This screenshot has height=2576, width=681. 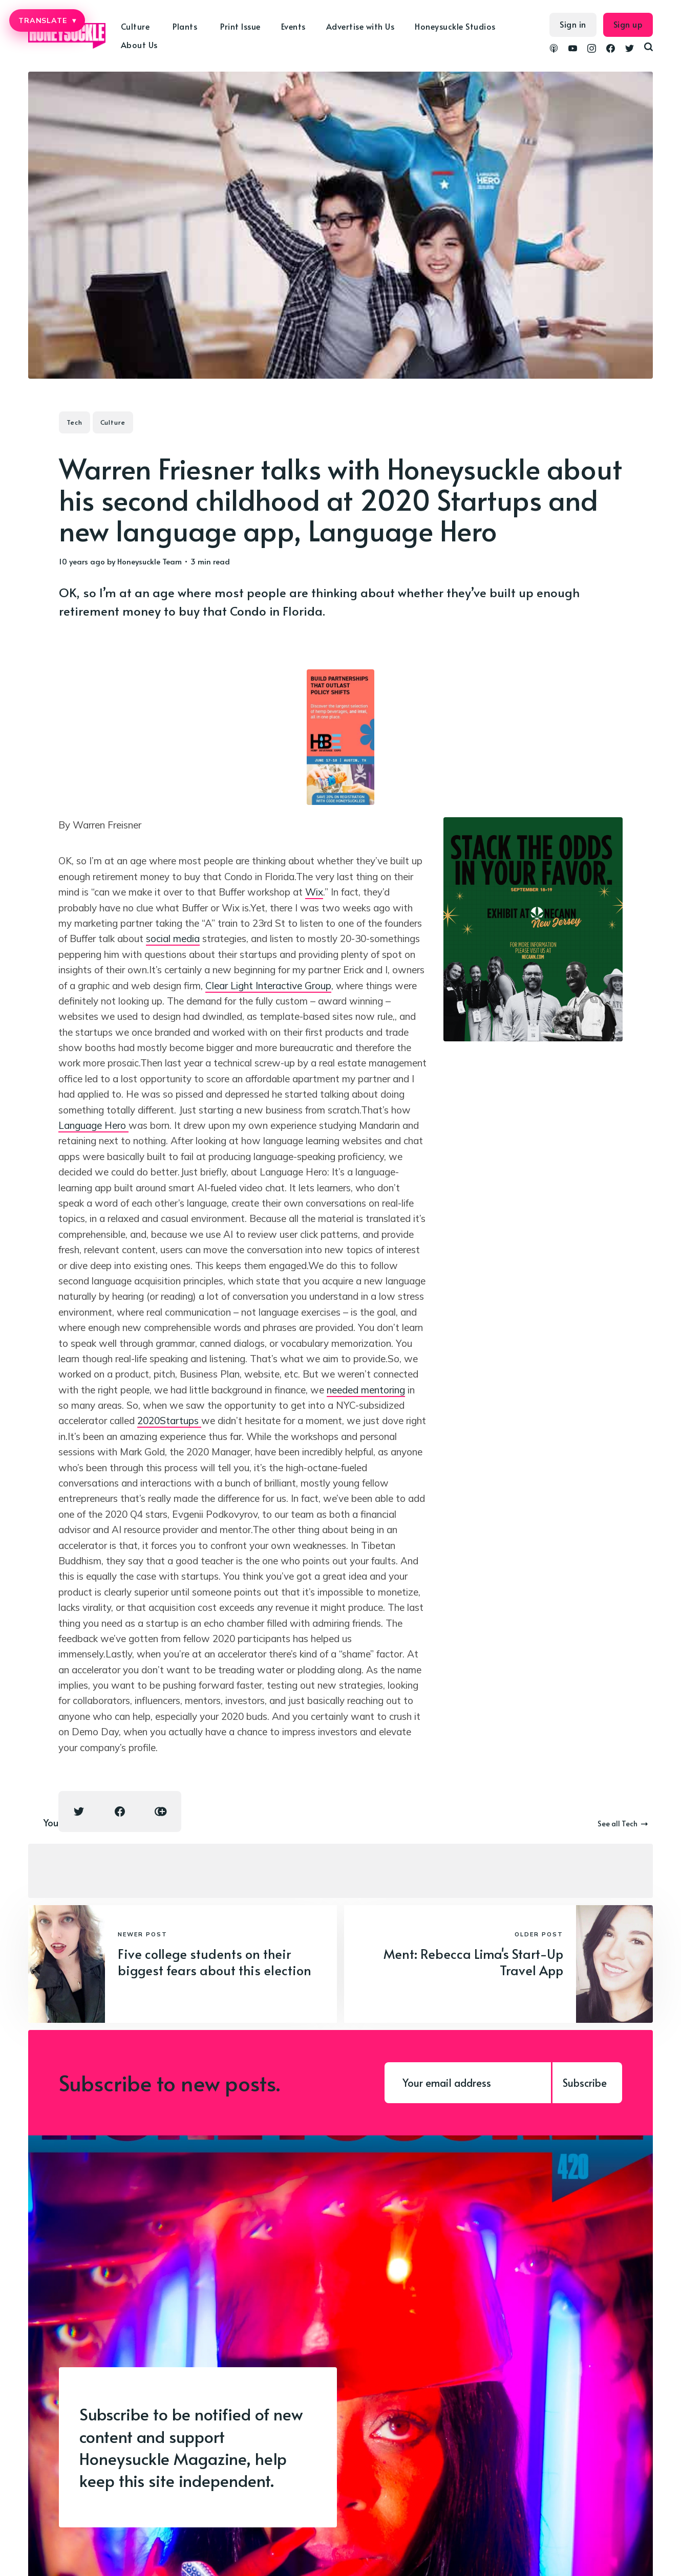 What do you see at coordinates (78, 1811) in the screenshot?
I see `[Twitter share icon]` at bounding box center [78, 1811].